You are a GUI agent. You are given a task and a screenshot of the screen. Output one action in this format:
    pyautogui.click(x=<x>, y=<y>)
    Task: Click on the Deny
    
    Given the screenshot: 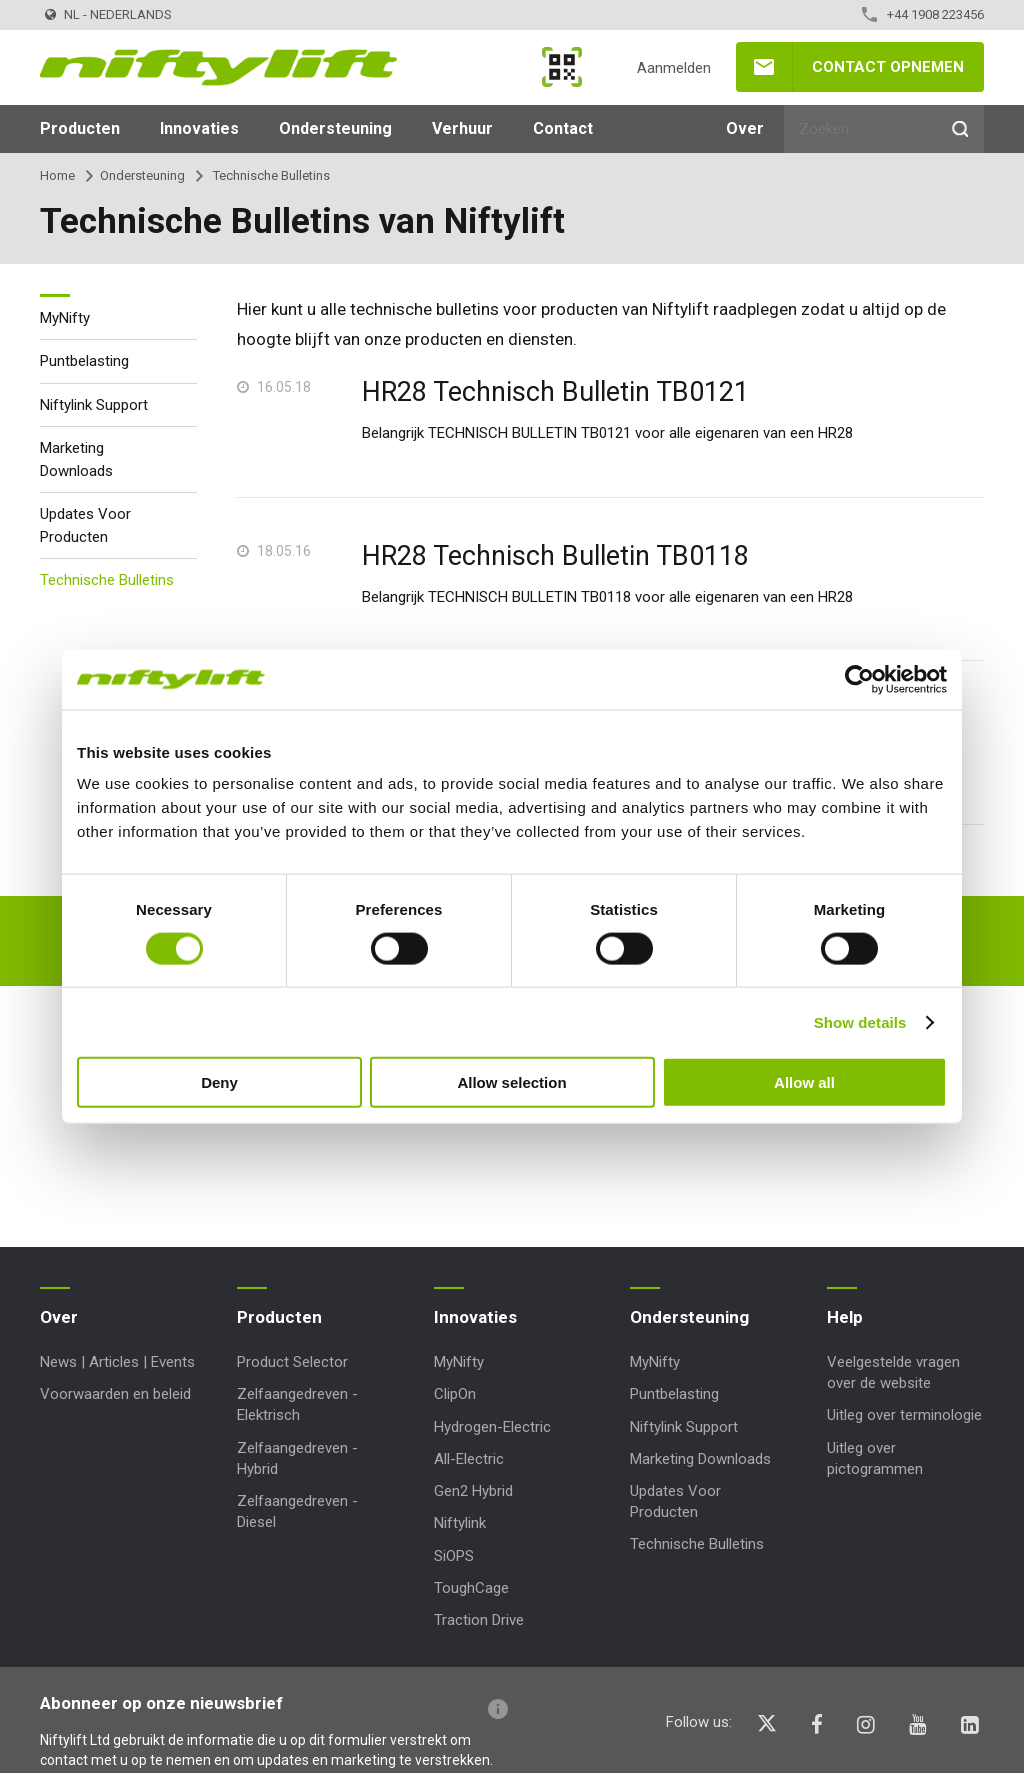 What is the action you would take?
    pyautogui.click(x=219, y=1082)
    